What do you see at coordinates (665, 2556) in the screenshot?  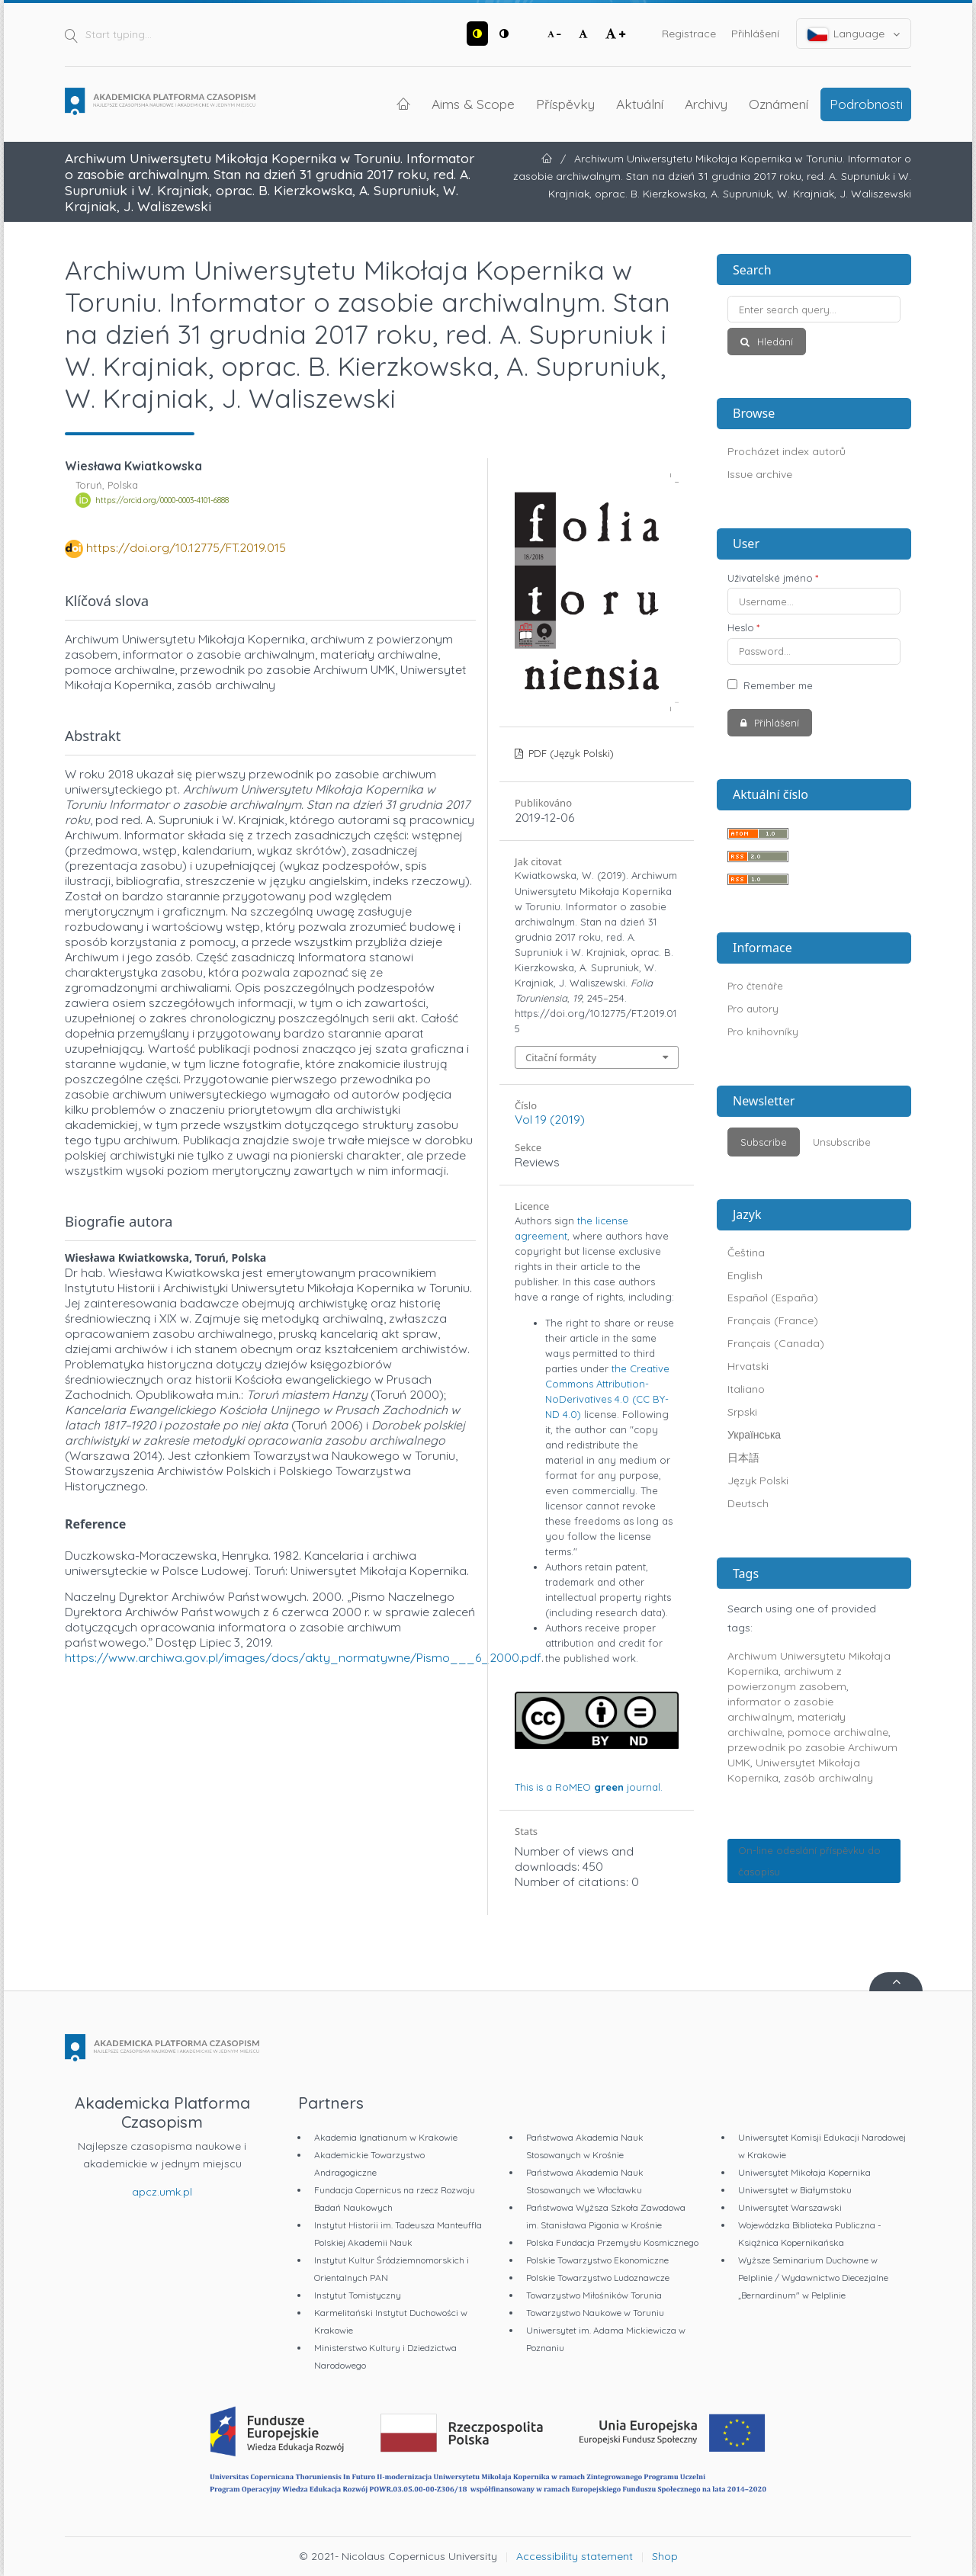 I see `Shop` at bounding box center [665, 2556].